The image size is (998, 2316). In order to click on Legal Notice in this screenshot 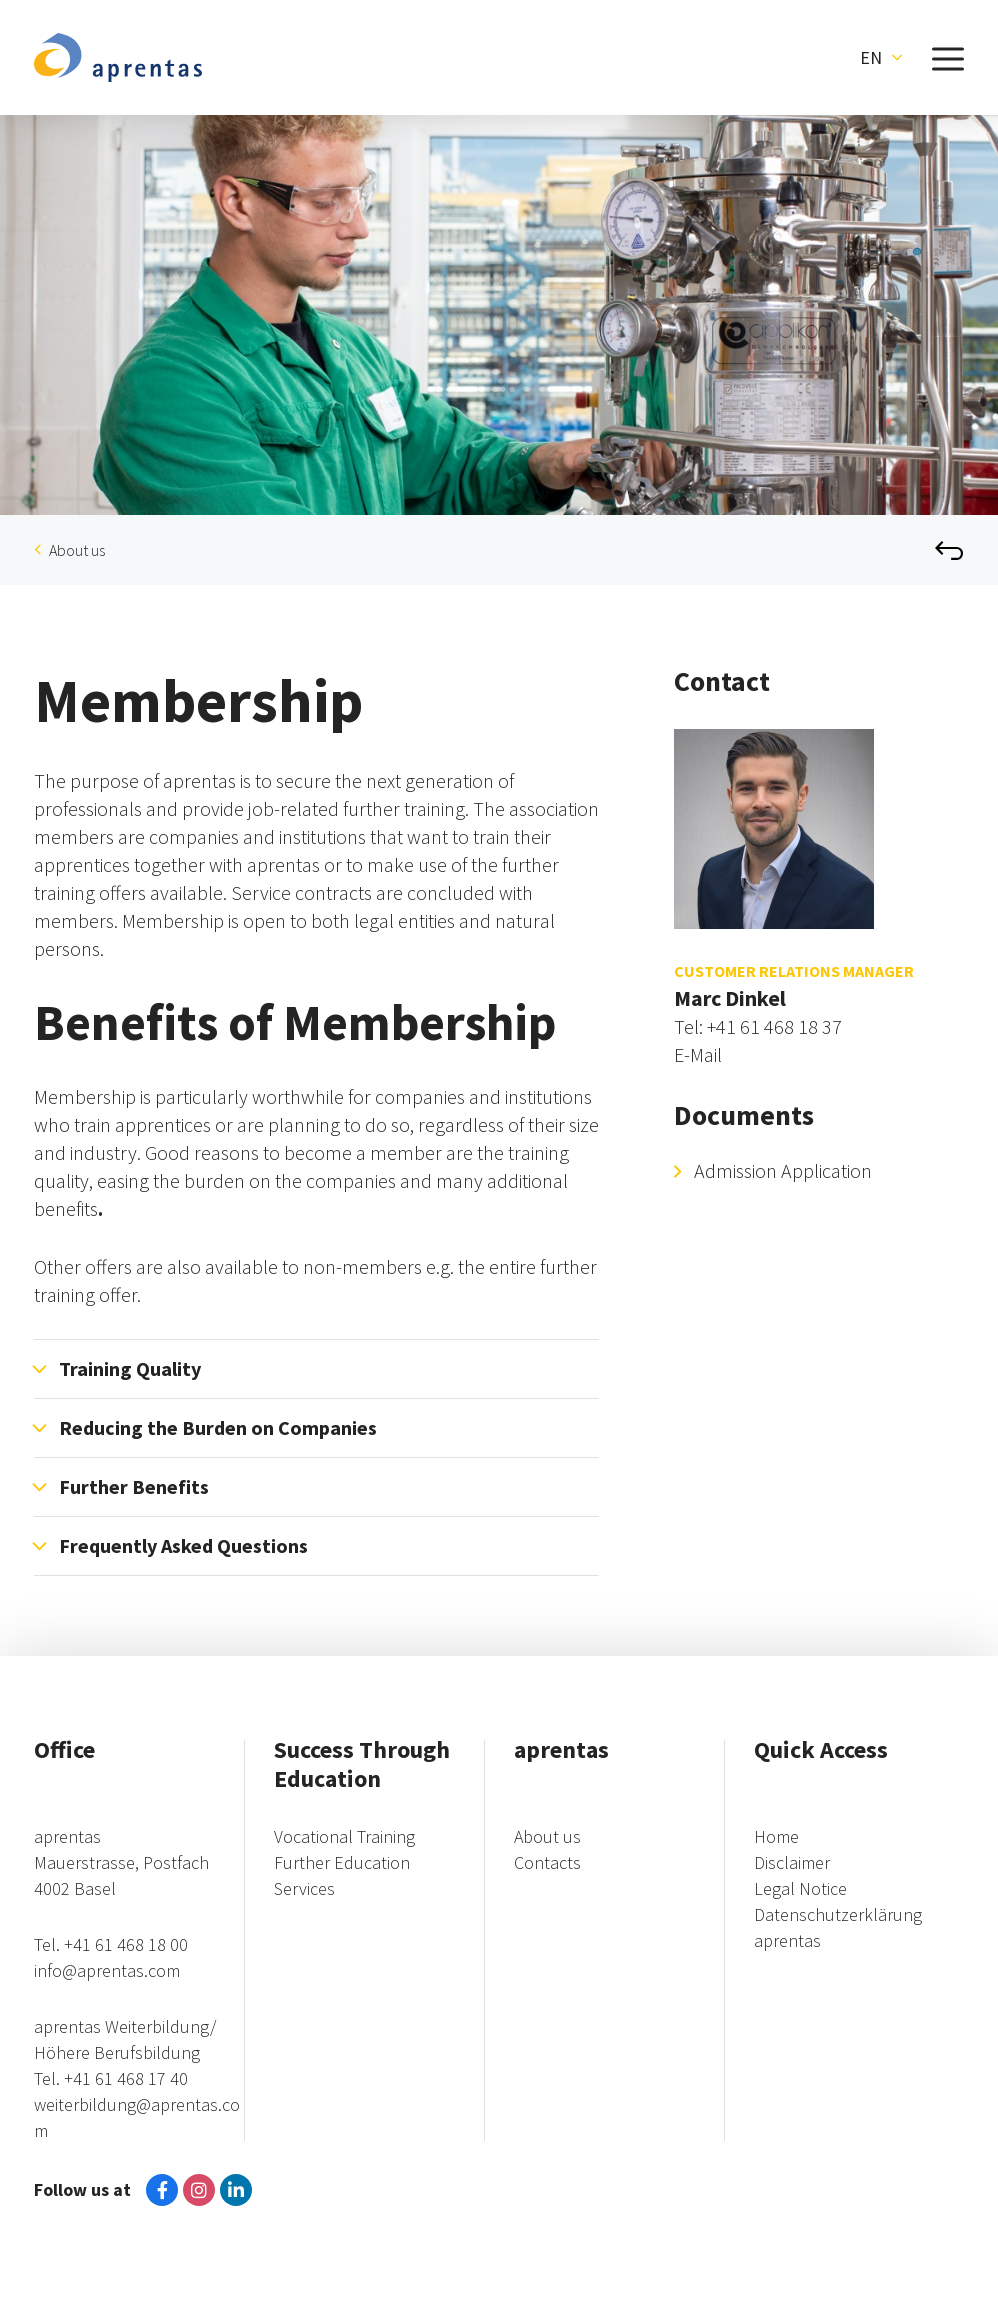, I will do `click(800, 1888)`.